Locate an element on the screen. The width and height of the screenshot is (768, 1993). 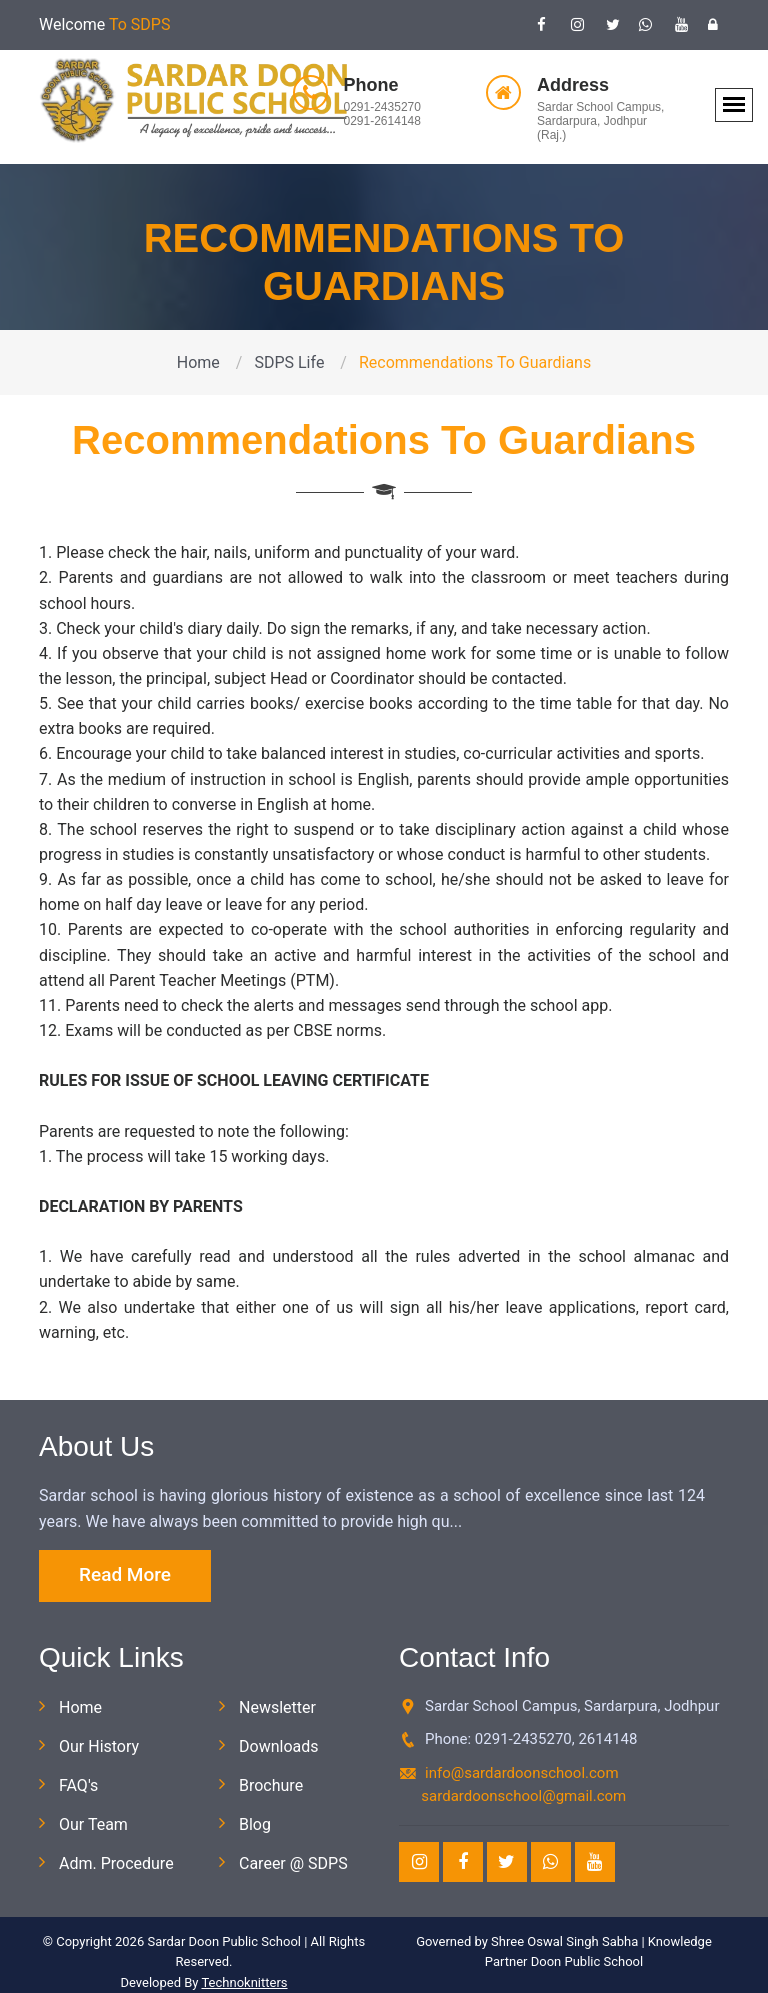
Our History is located at coordinates (99, 1746).